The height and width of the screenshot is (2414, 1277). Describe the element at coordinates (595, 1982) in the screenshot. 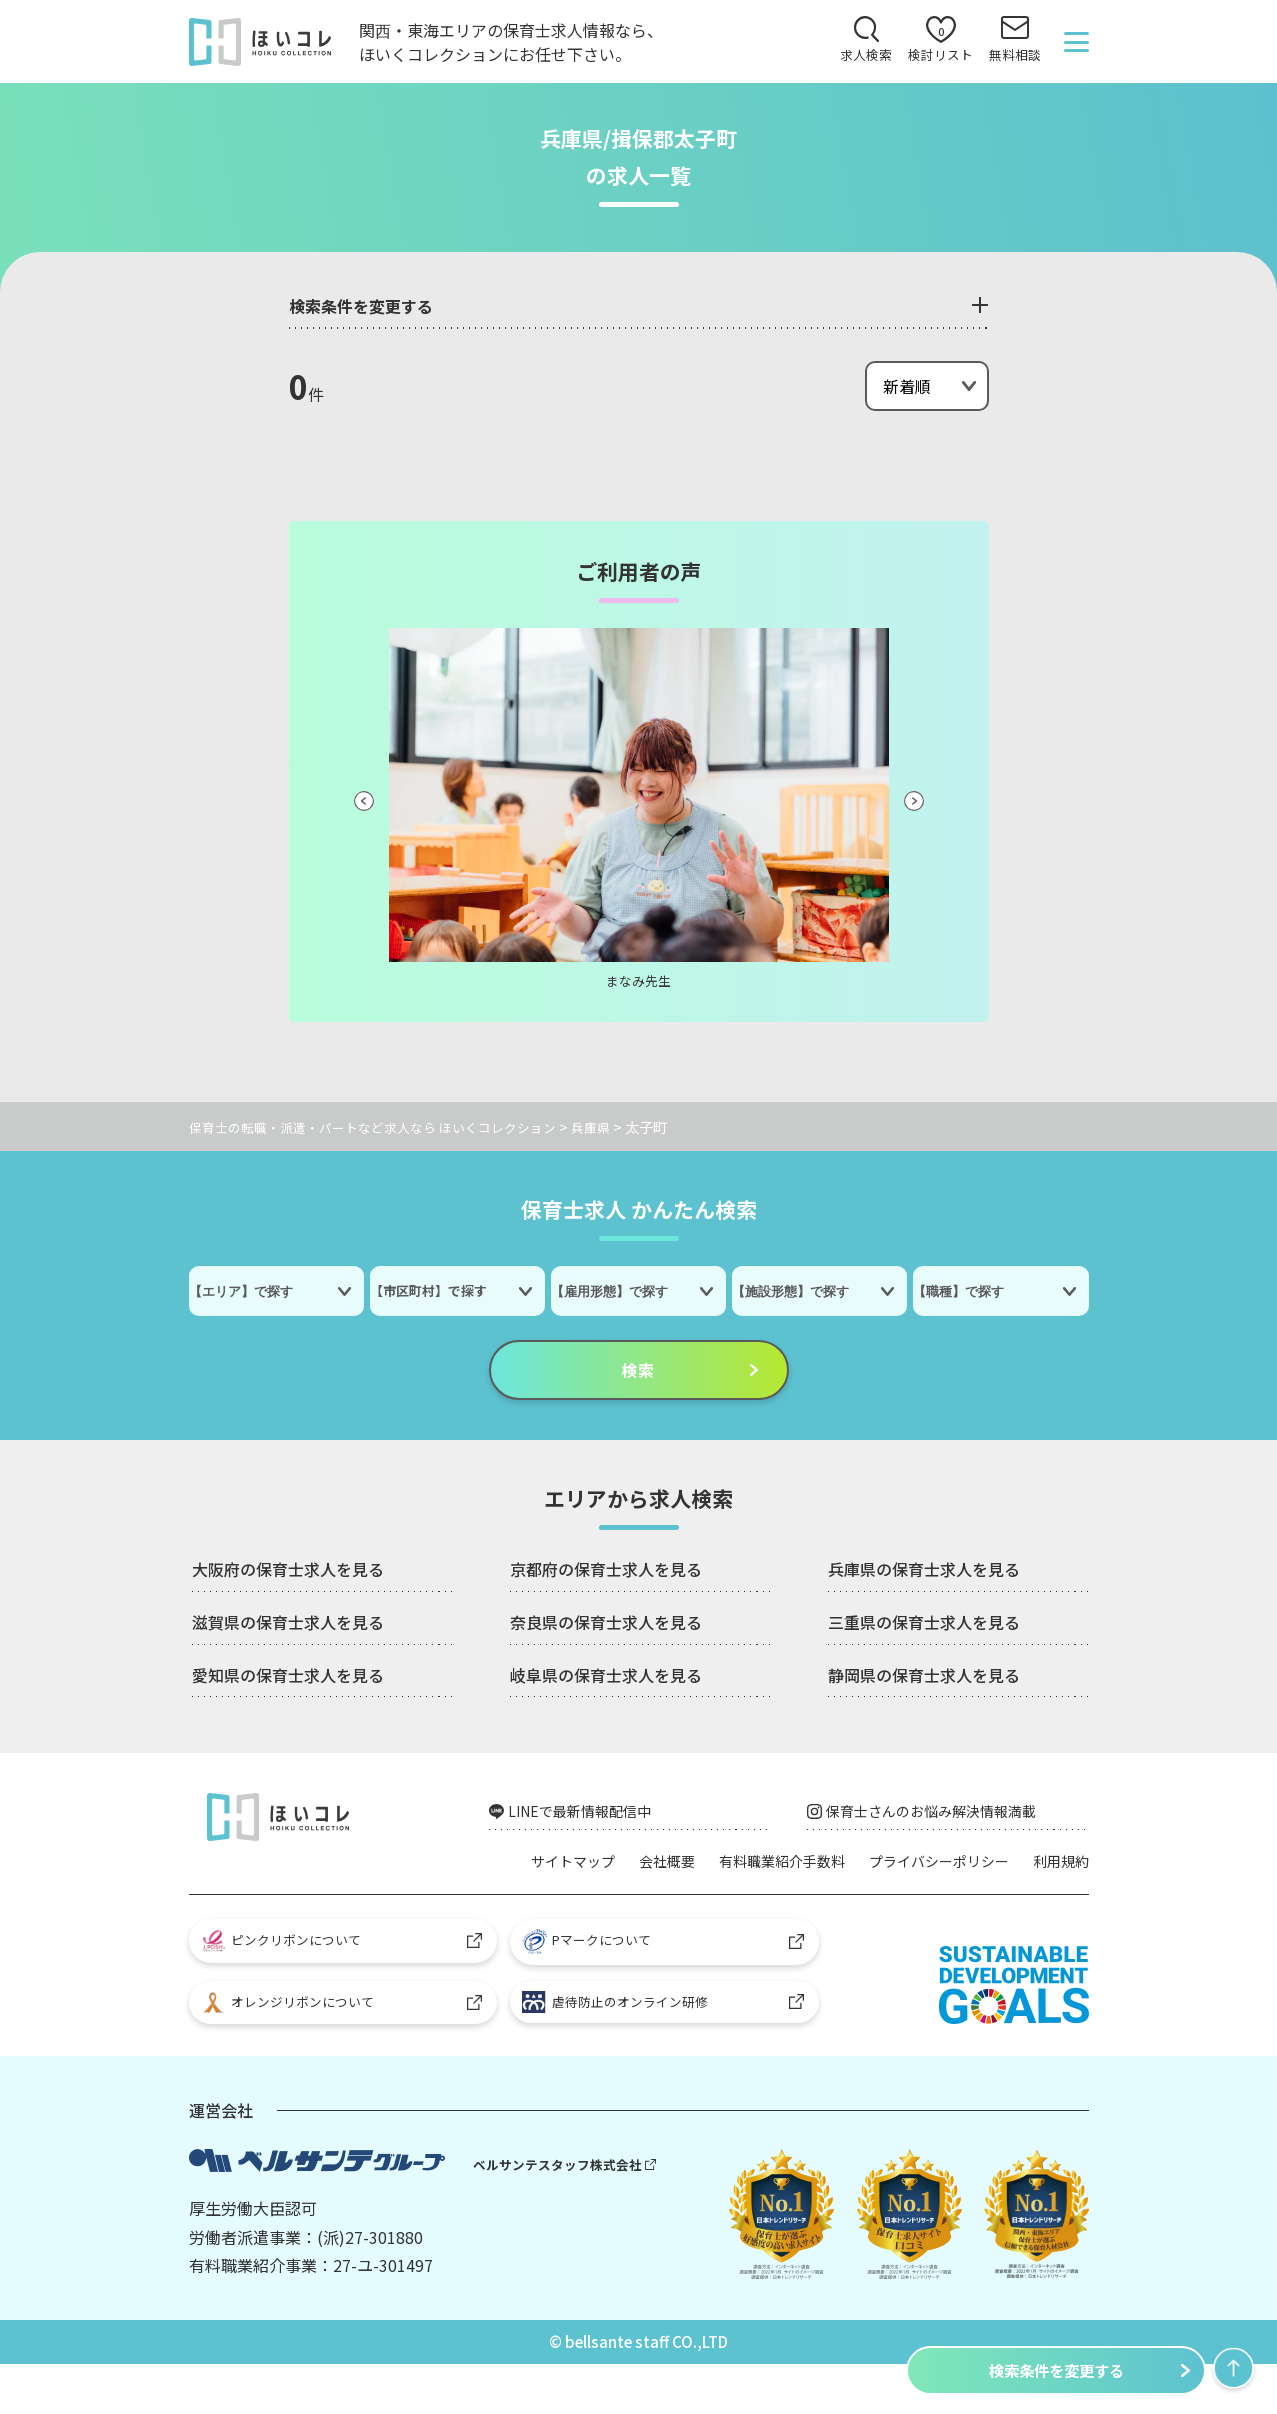

I see `Pマークについて` at that location.